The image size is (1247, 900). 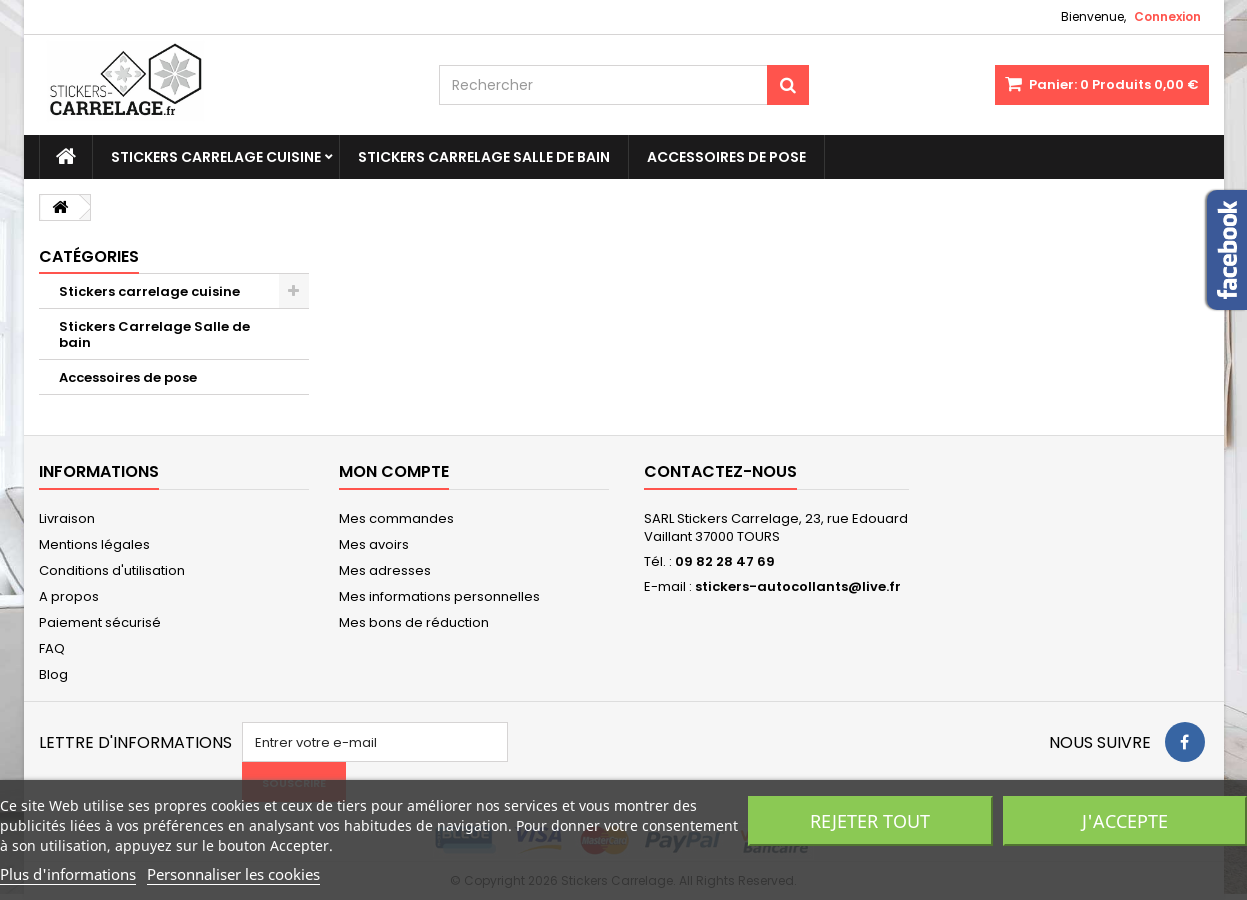 What do you see at coordinates (233, 874) in the screenshot?
I see `Personnaliser les cookies` at bounding box center [233, 874].